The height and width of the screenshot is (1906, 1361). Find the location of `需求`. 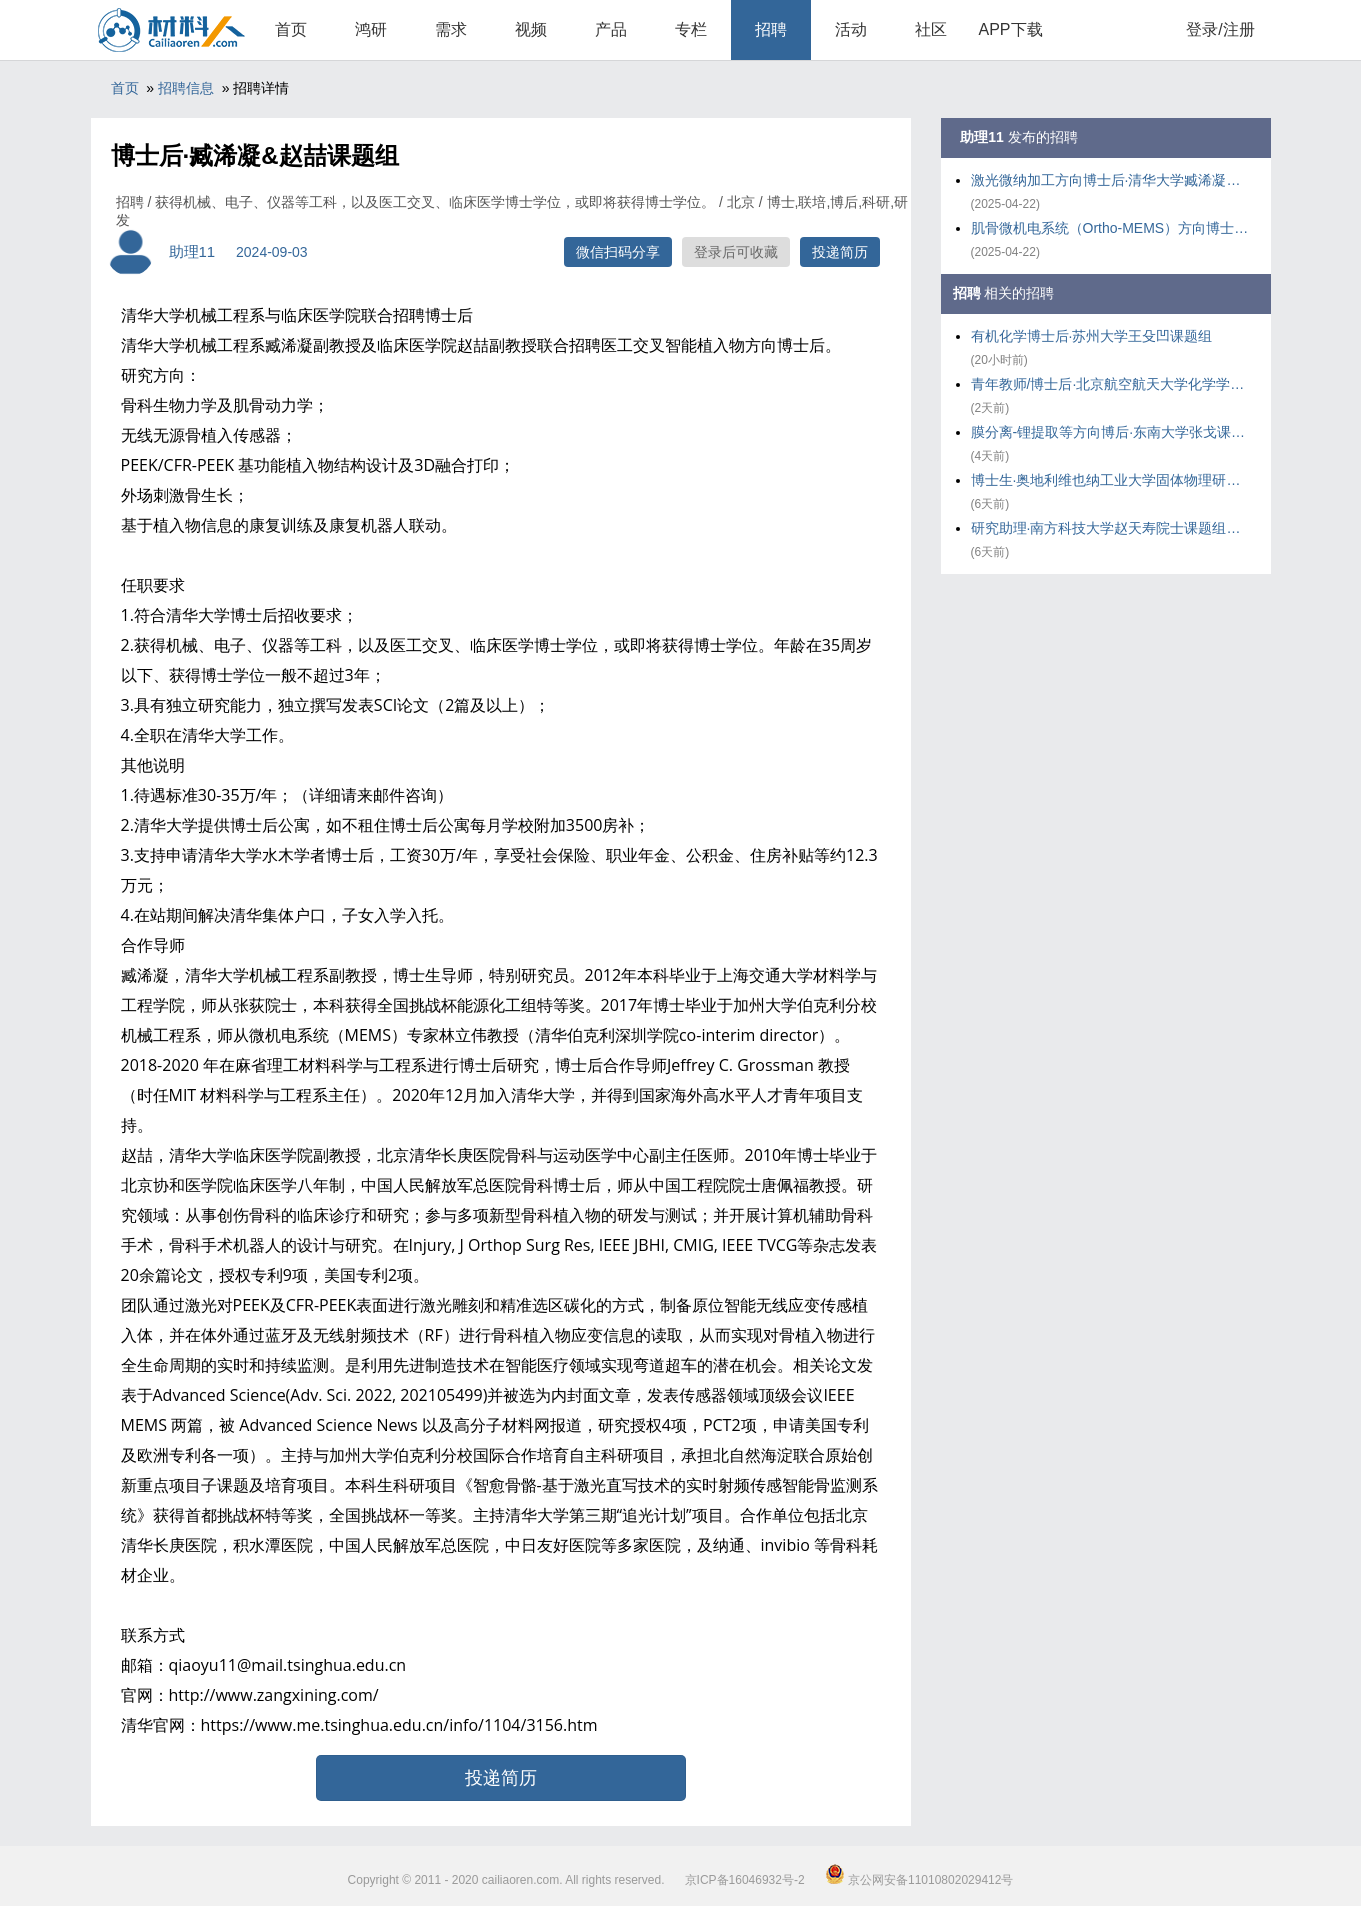

需求 is located at coordinates (451, 29).